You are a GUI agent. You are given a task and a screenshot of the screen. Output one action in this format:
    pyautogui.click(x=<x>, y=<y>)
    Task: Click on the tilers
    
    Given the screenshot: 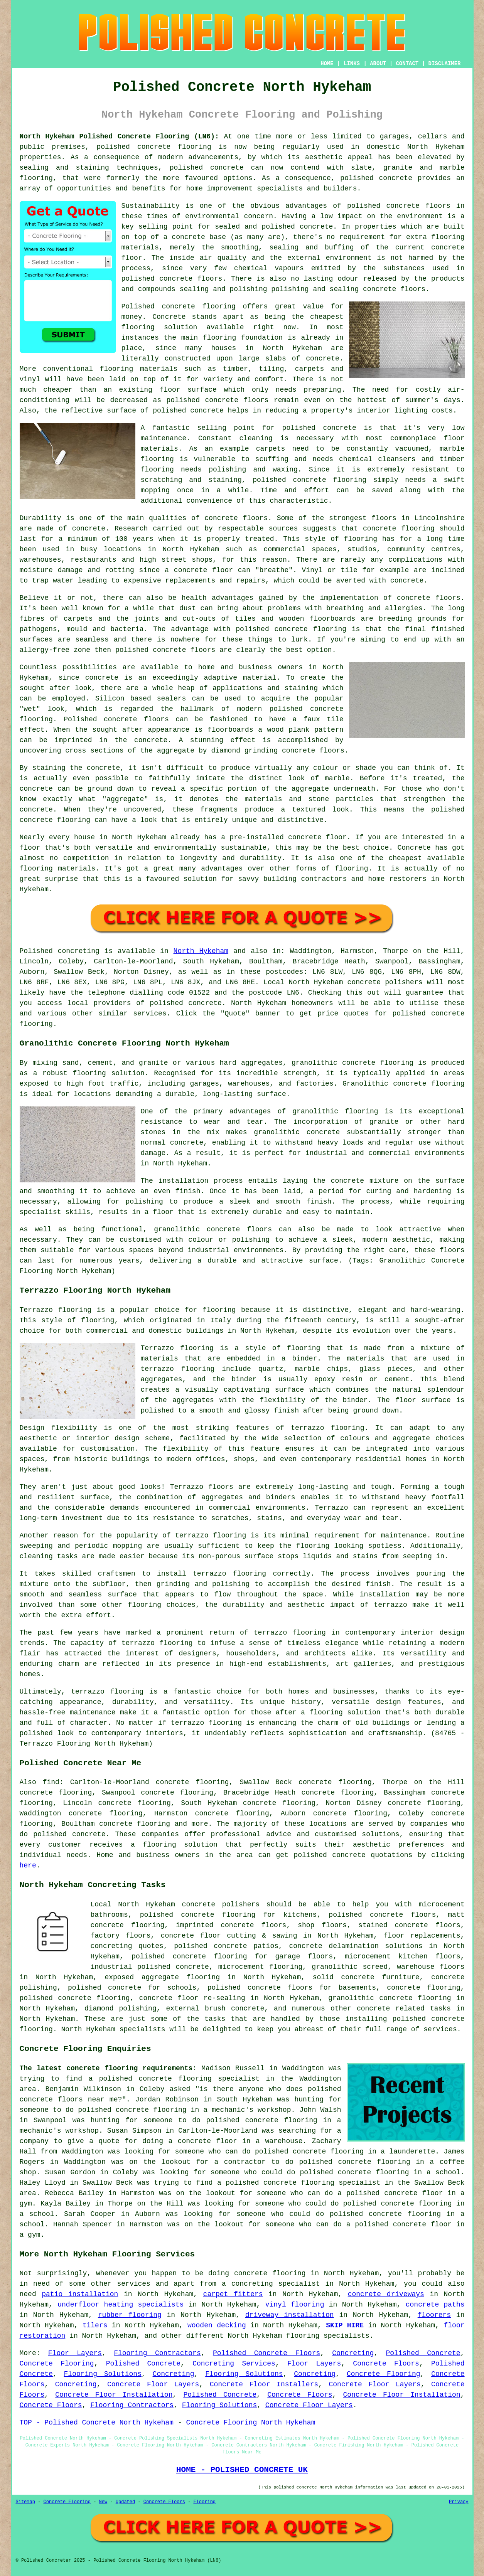 What is the action you would take?
    pyautogui.click(x=95, y=2325)
    